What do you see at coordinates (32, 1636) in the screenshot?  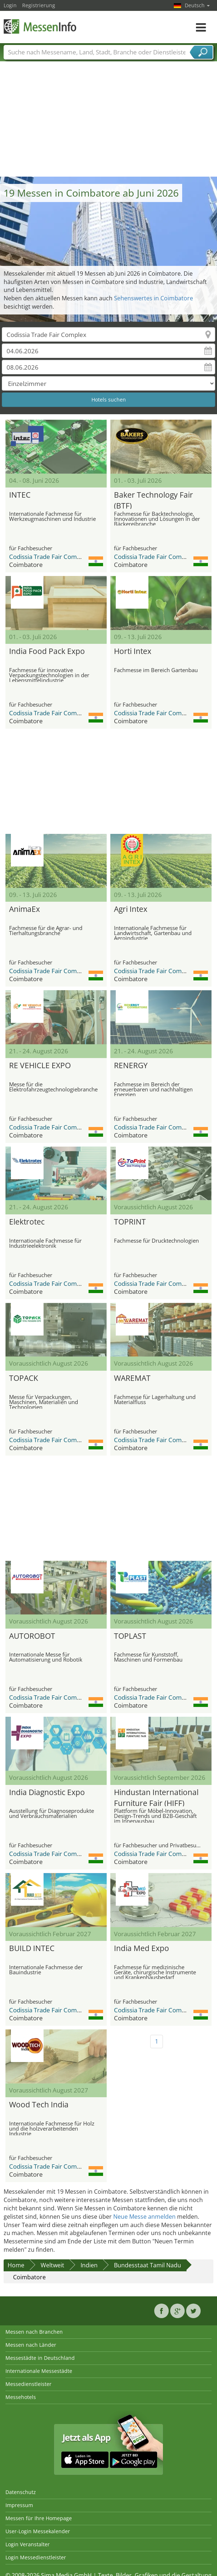 I see `AUTOROBOT` at bounding box center [32, 1636].